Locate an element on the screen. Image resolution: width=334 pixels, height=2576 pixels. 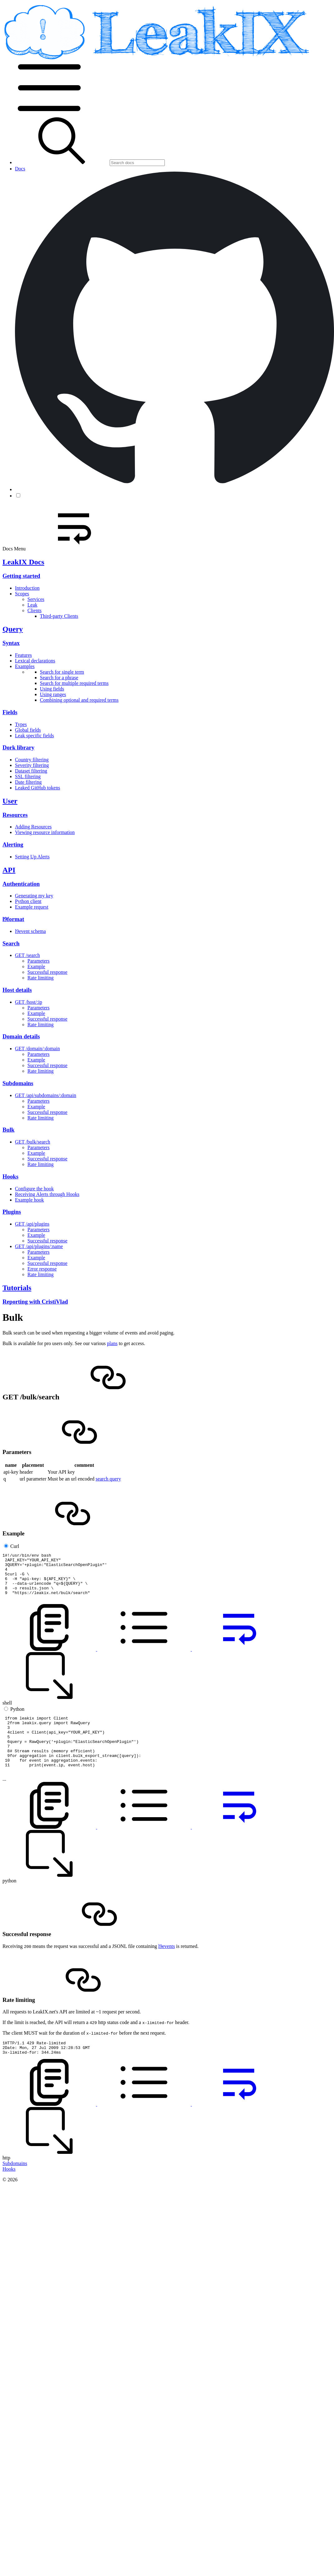
Reporting with CristiVlad is located at coordinates (35, 1301).